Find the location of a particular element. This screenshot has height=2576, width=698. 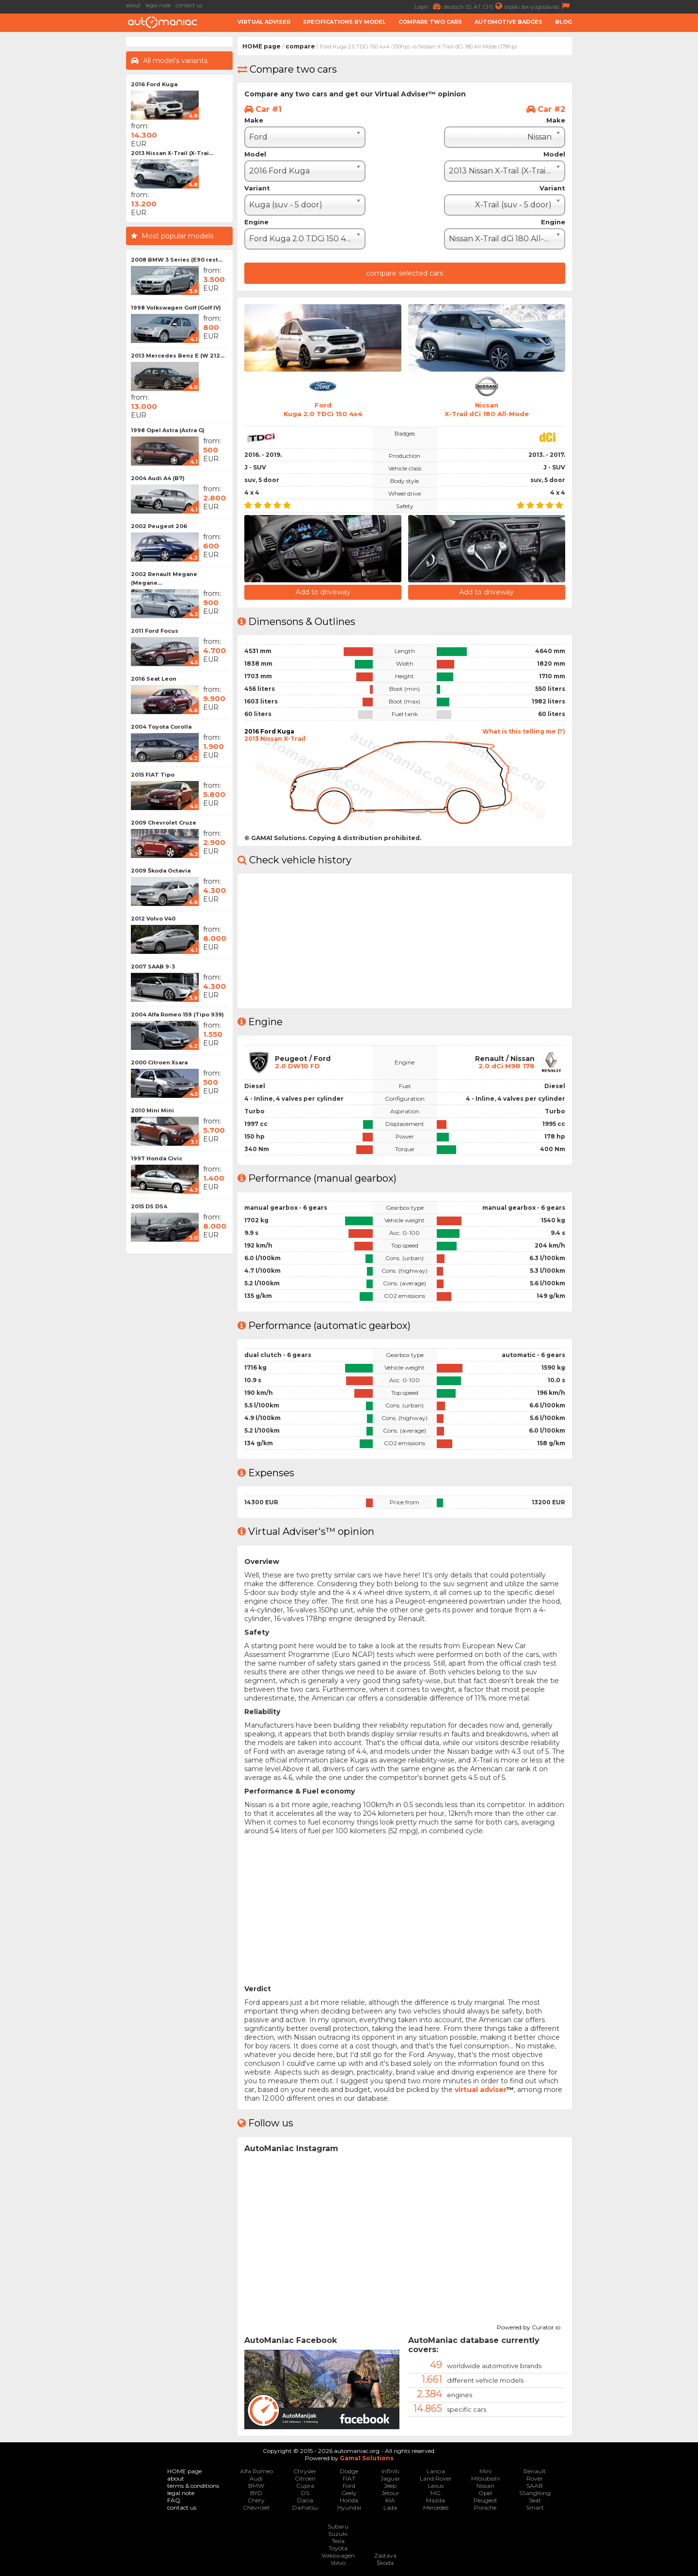

SAAB is located at coordinates (534, 2484).